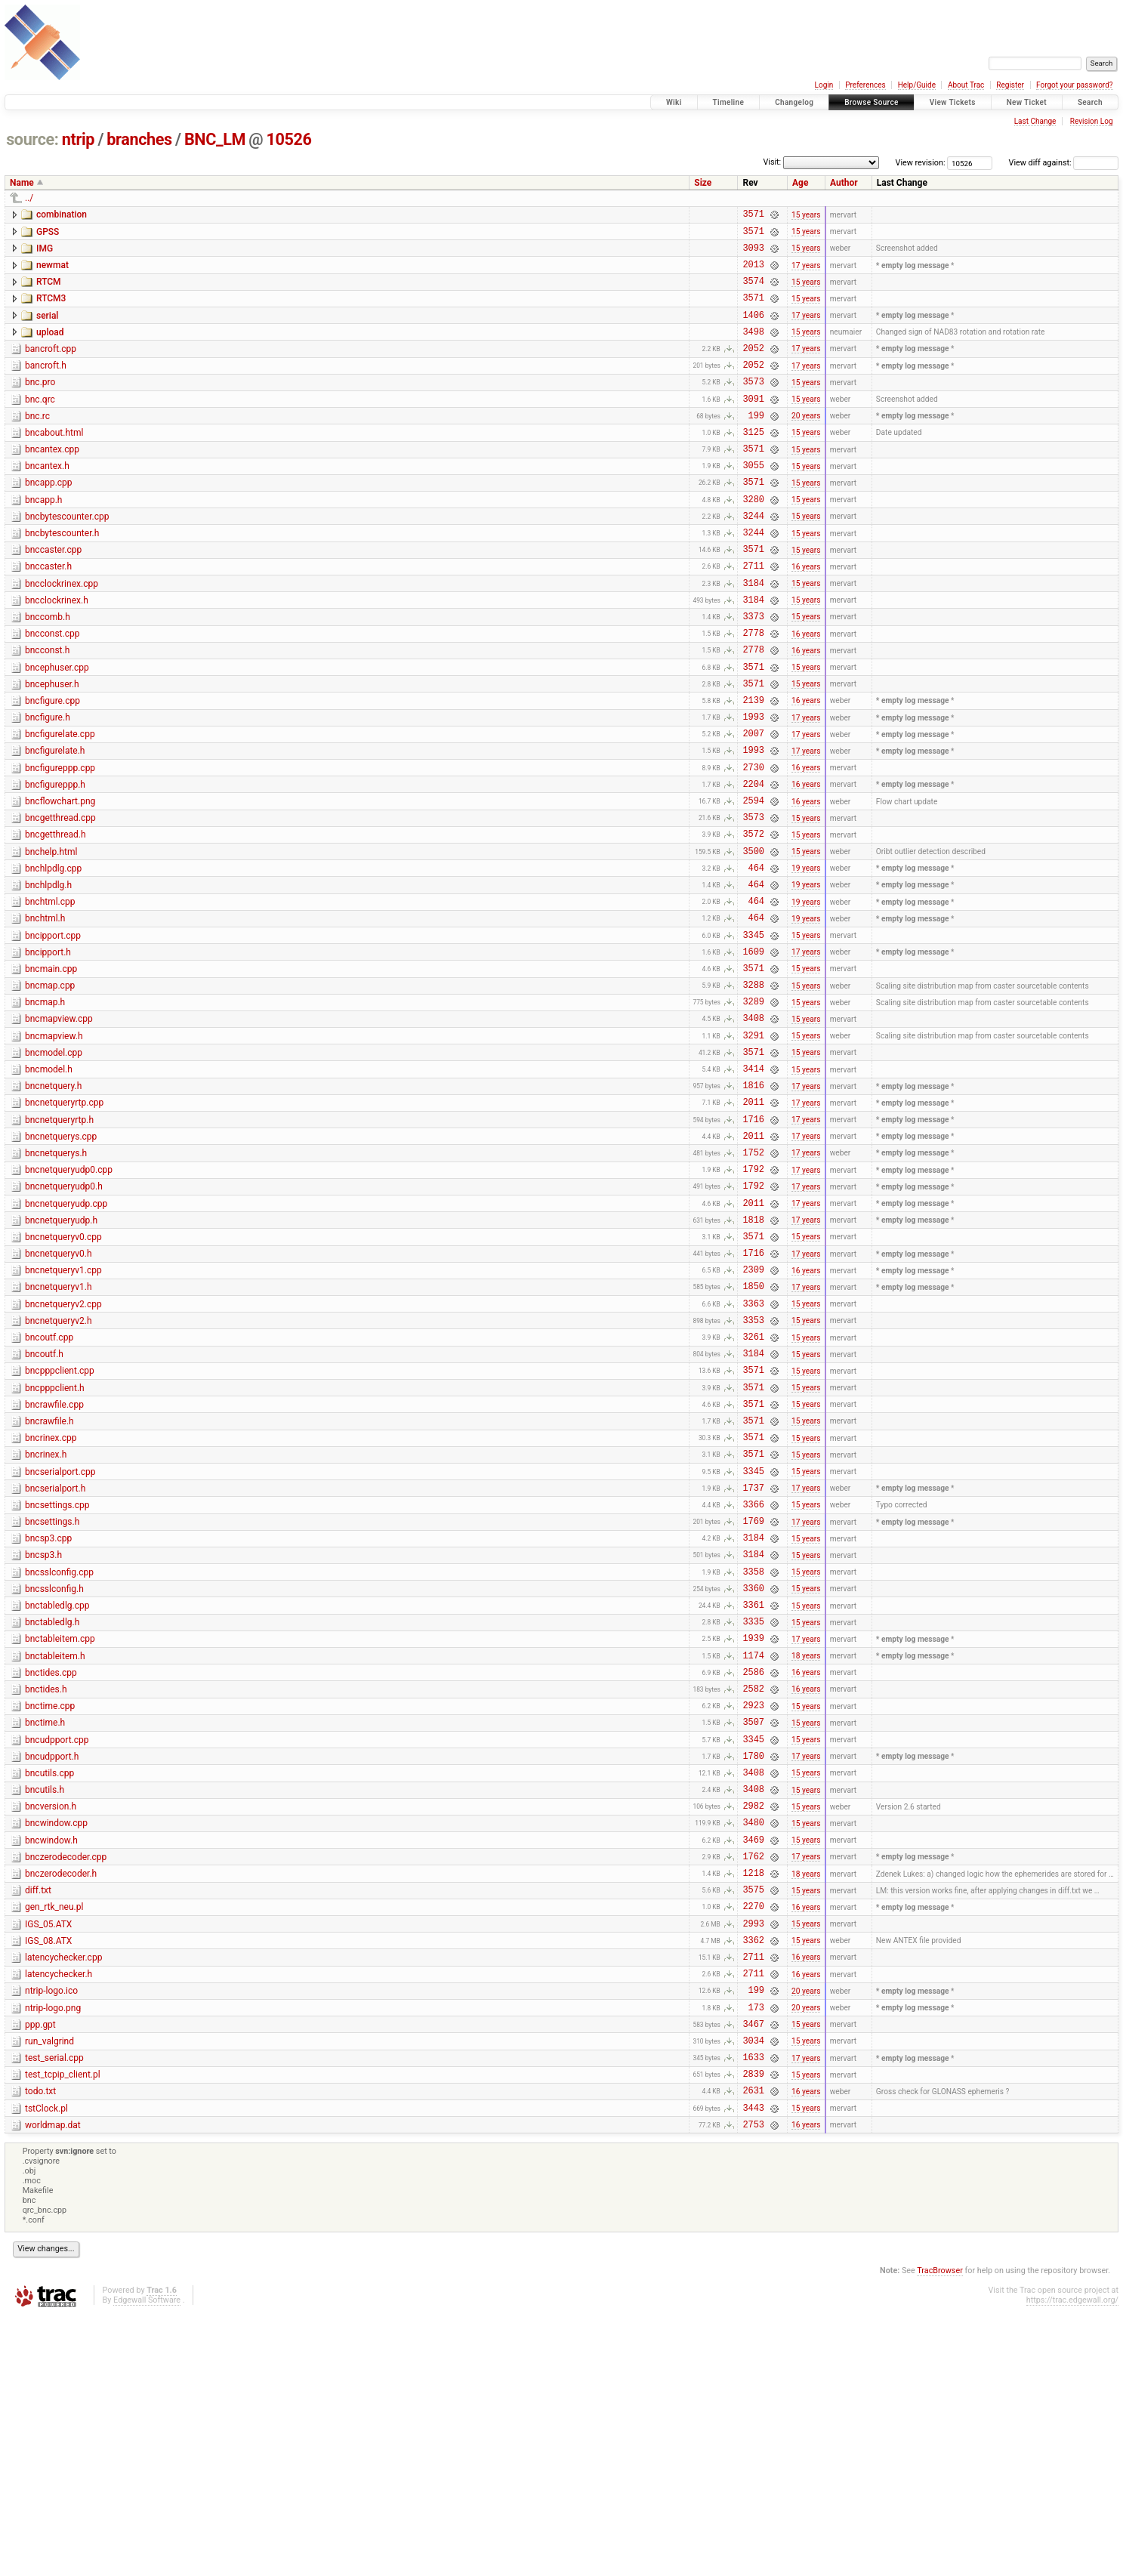  I want to click on bncsslconfig.cpp, so click(59, 1756).